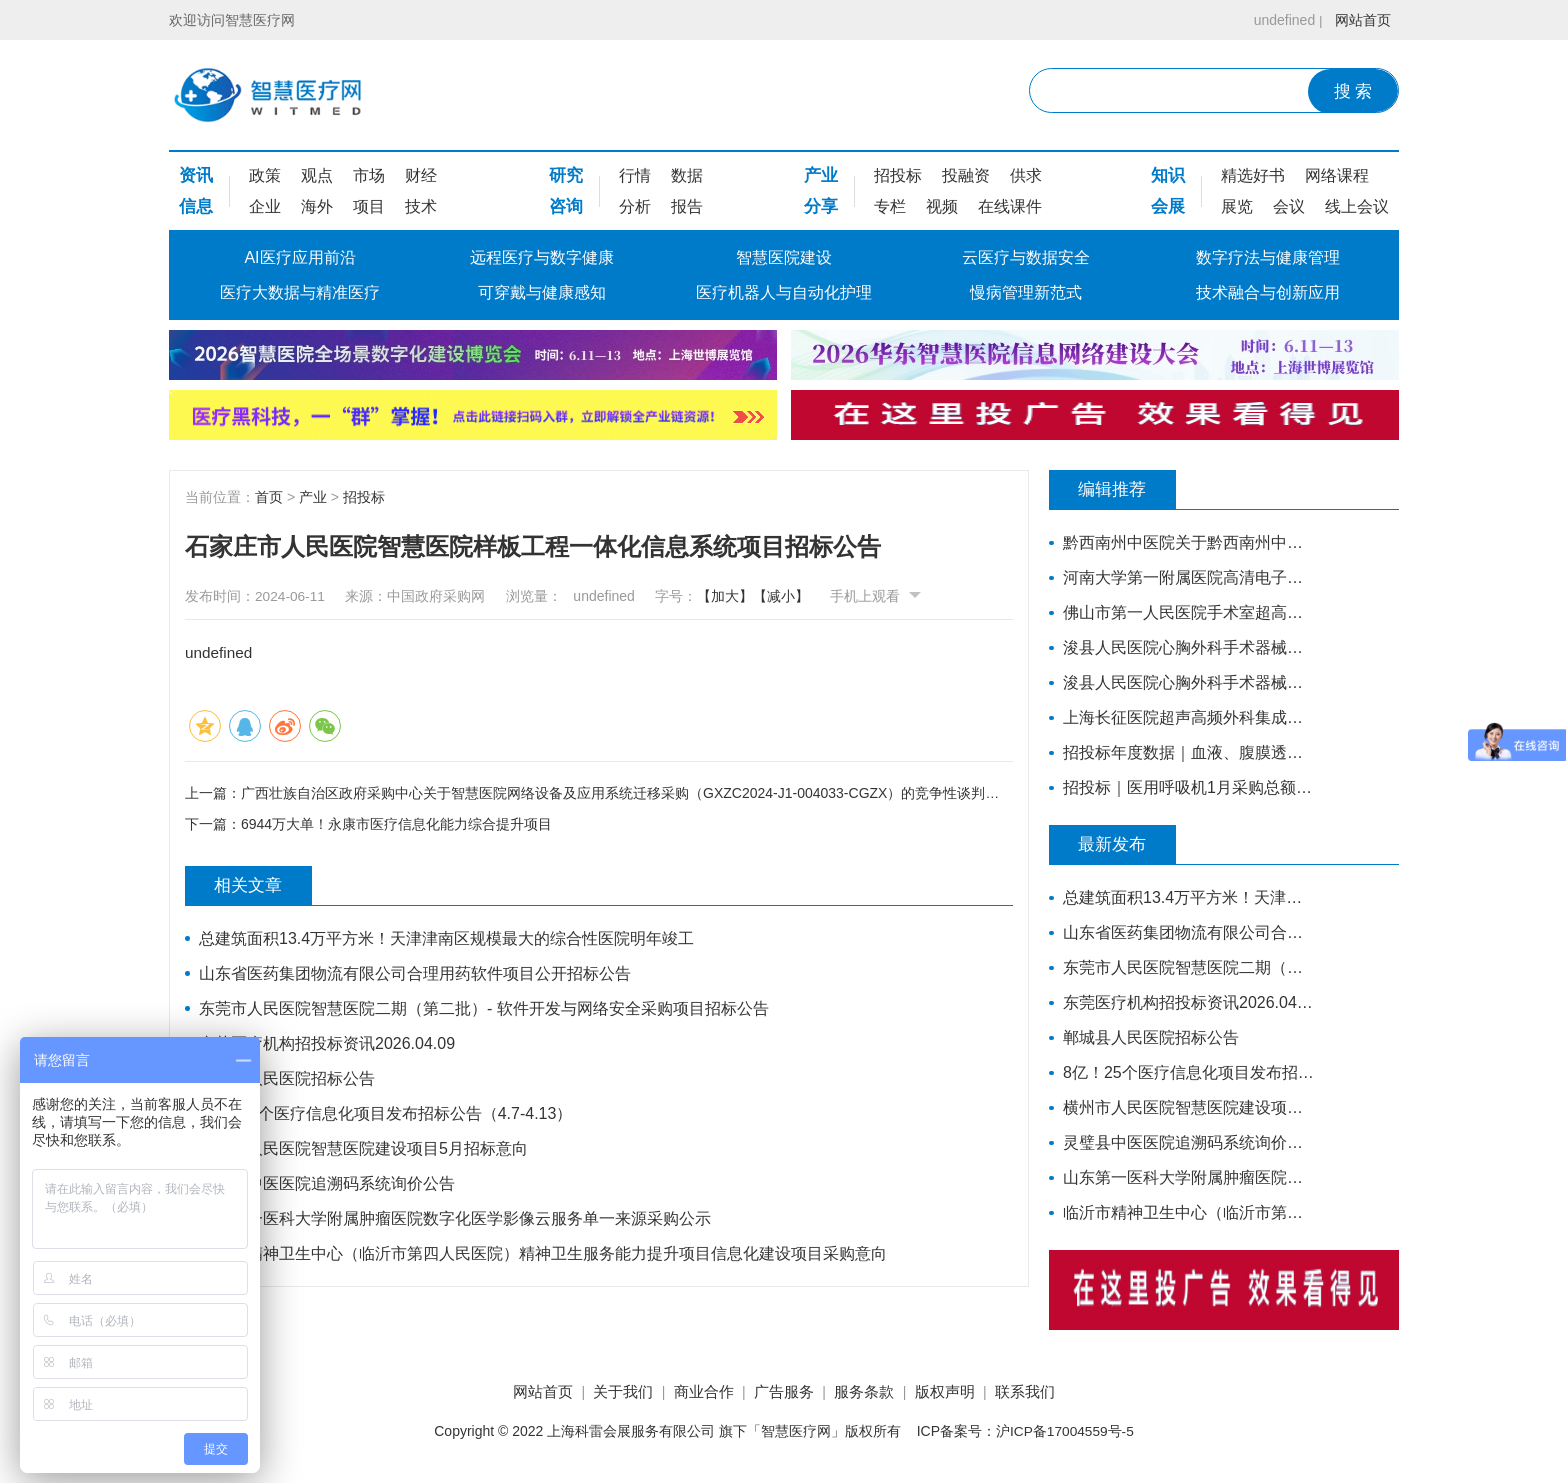 The width and height of the screenshot is (1568, 1483). Describe the element at coordinates (386, 1113) in the screenshot. I see `8亿！25个医疗信息化项目发布招标公告（4.7-4.13）` at that location.